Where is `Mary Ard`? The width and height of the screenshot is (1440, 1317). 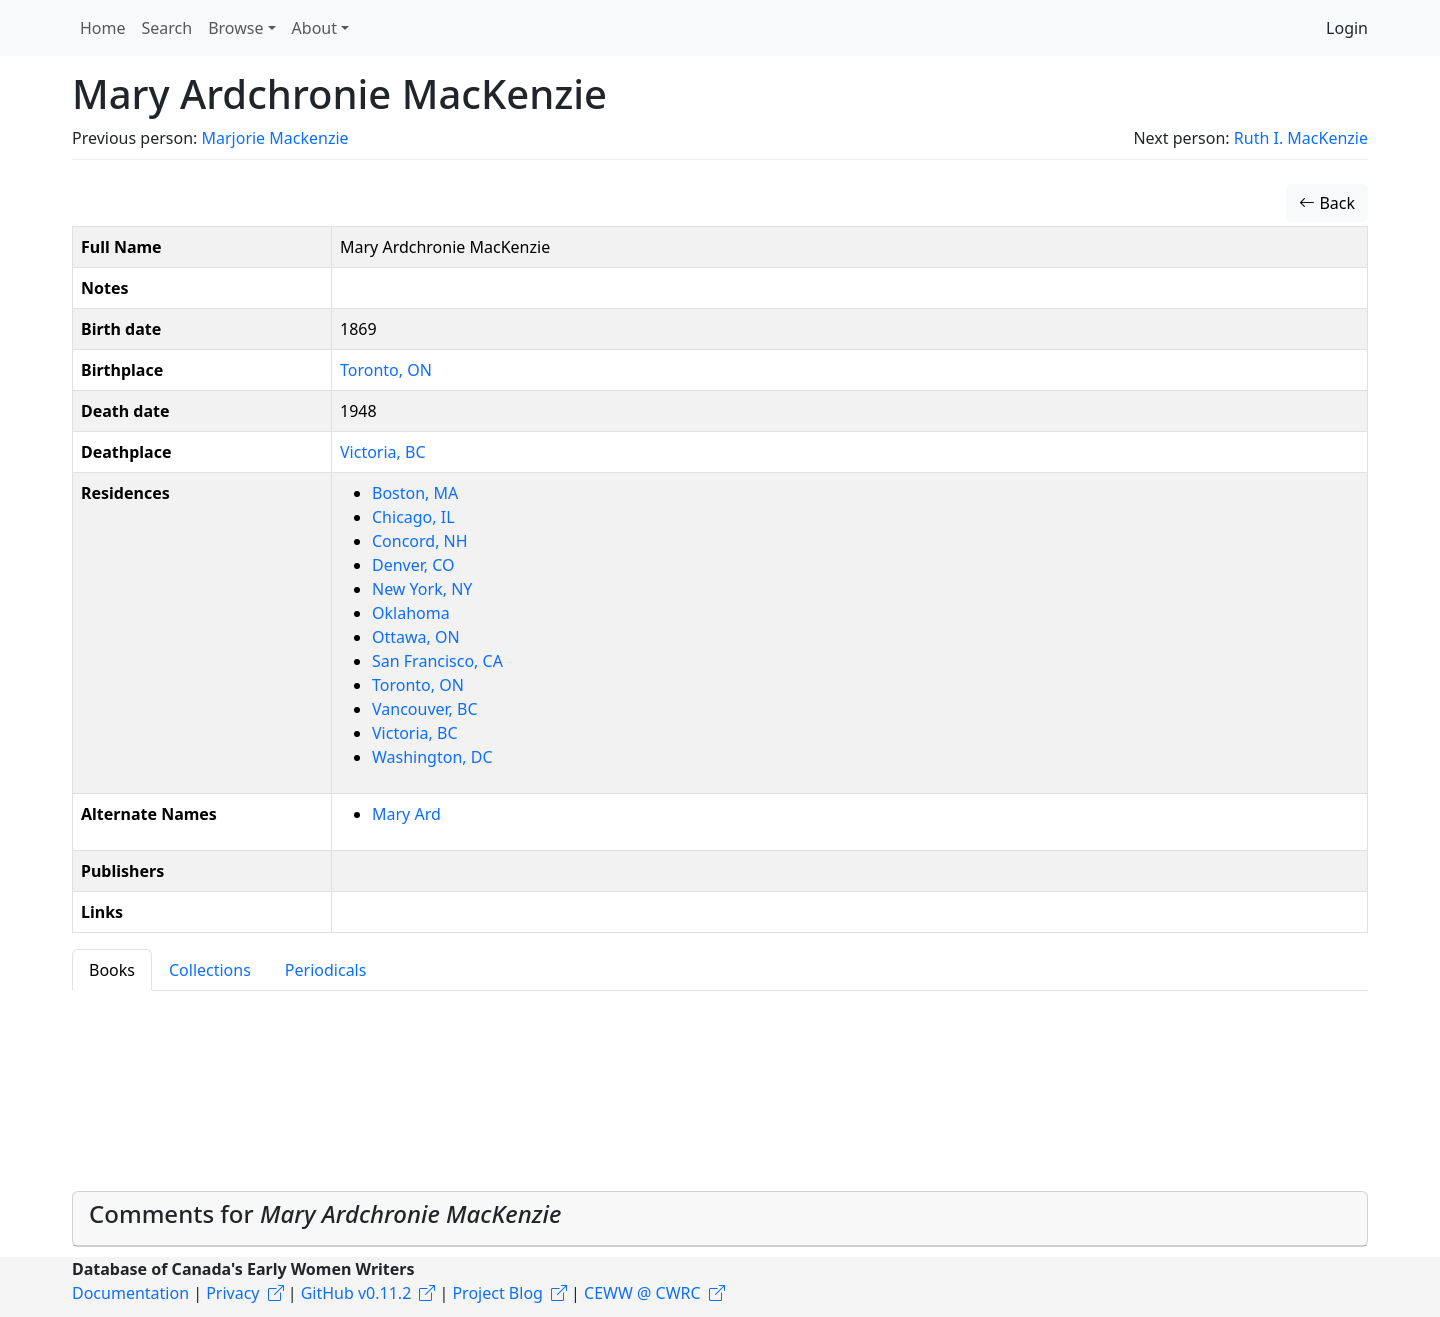 Mary Ard is located at coordinates (406, 814).